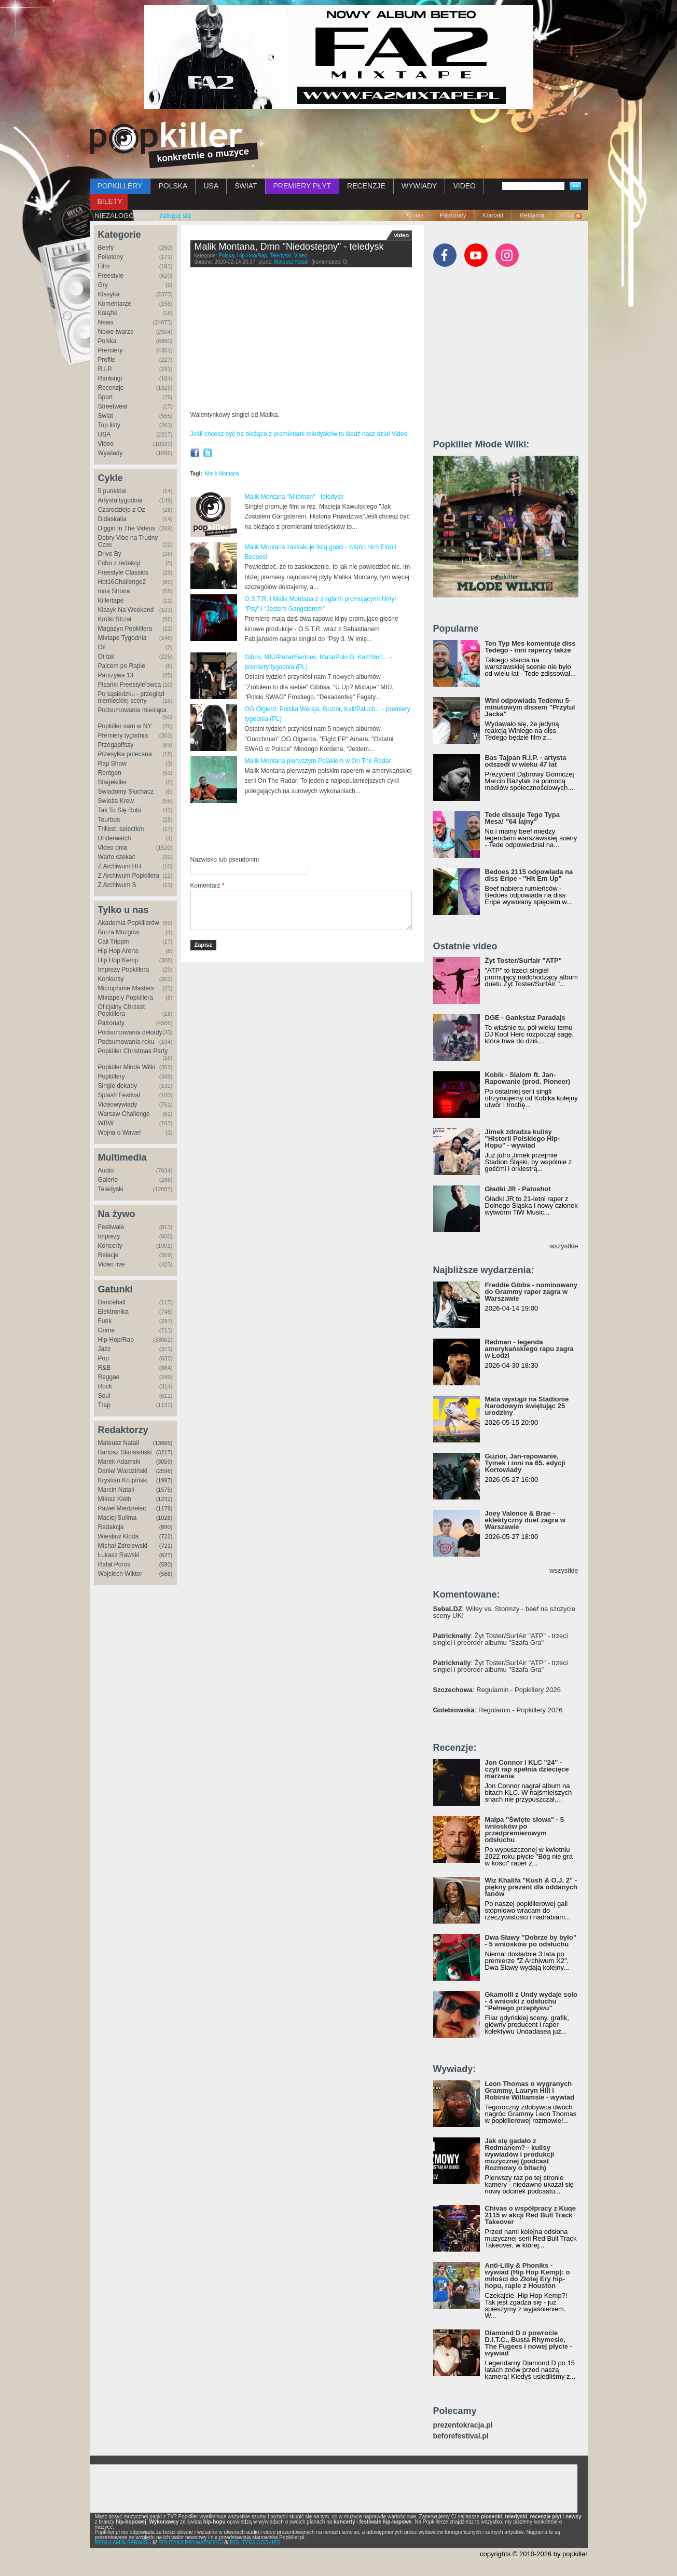  Describe the element at coordinates (116, 744) in the screenshot. I see `Przegapifszy` at that location.